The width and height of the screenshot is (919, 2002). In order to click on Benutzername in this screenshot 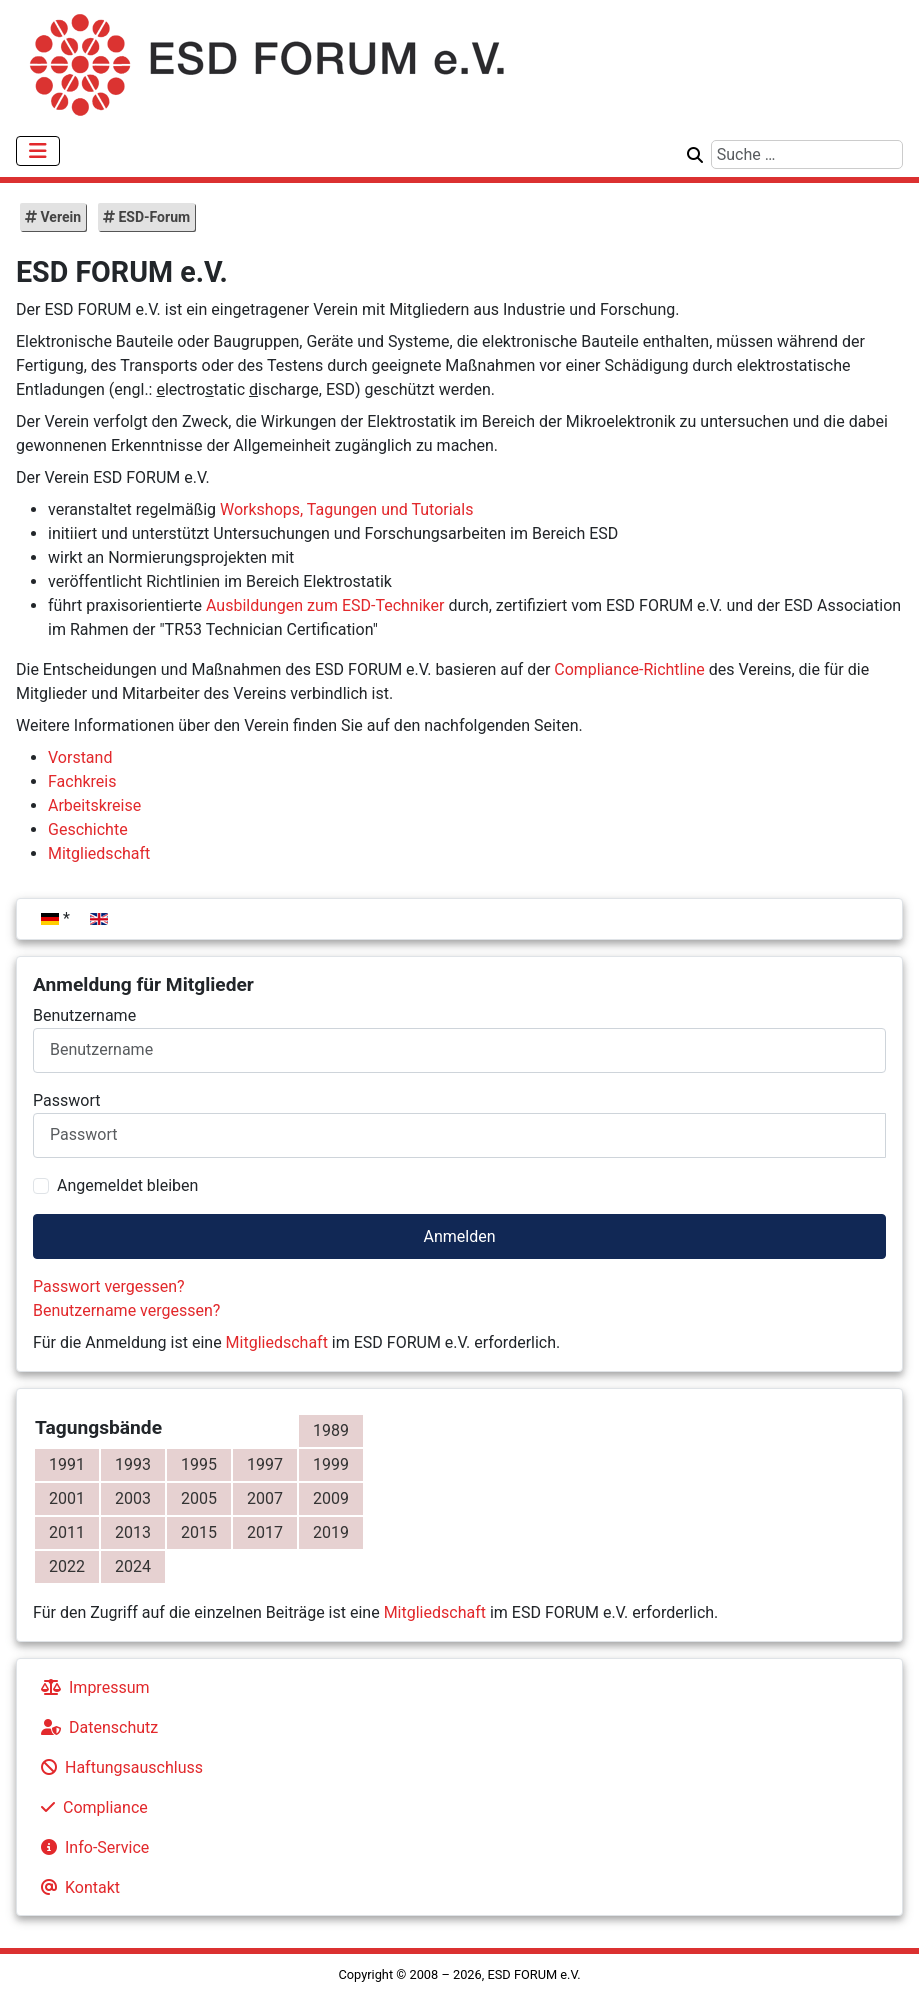, I will do `click(84, 1015)`.